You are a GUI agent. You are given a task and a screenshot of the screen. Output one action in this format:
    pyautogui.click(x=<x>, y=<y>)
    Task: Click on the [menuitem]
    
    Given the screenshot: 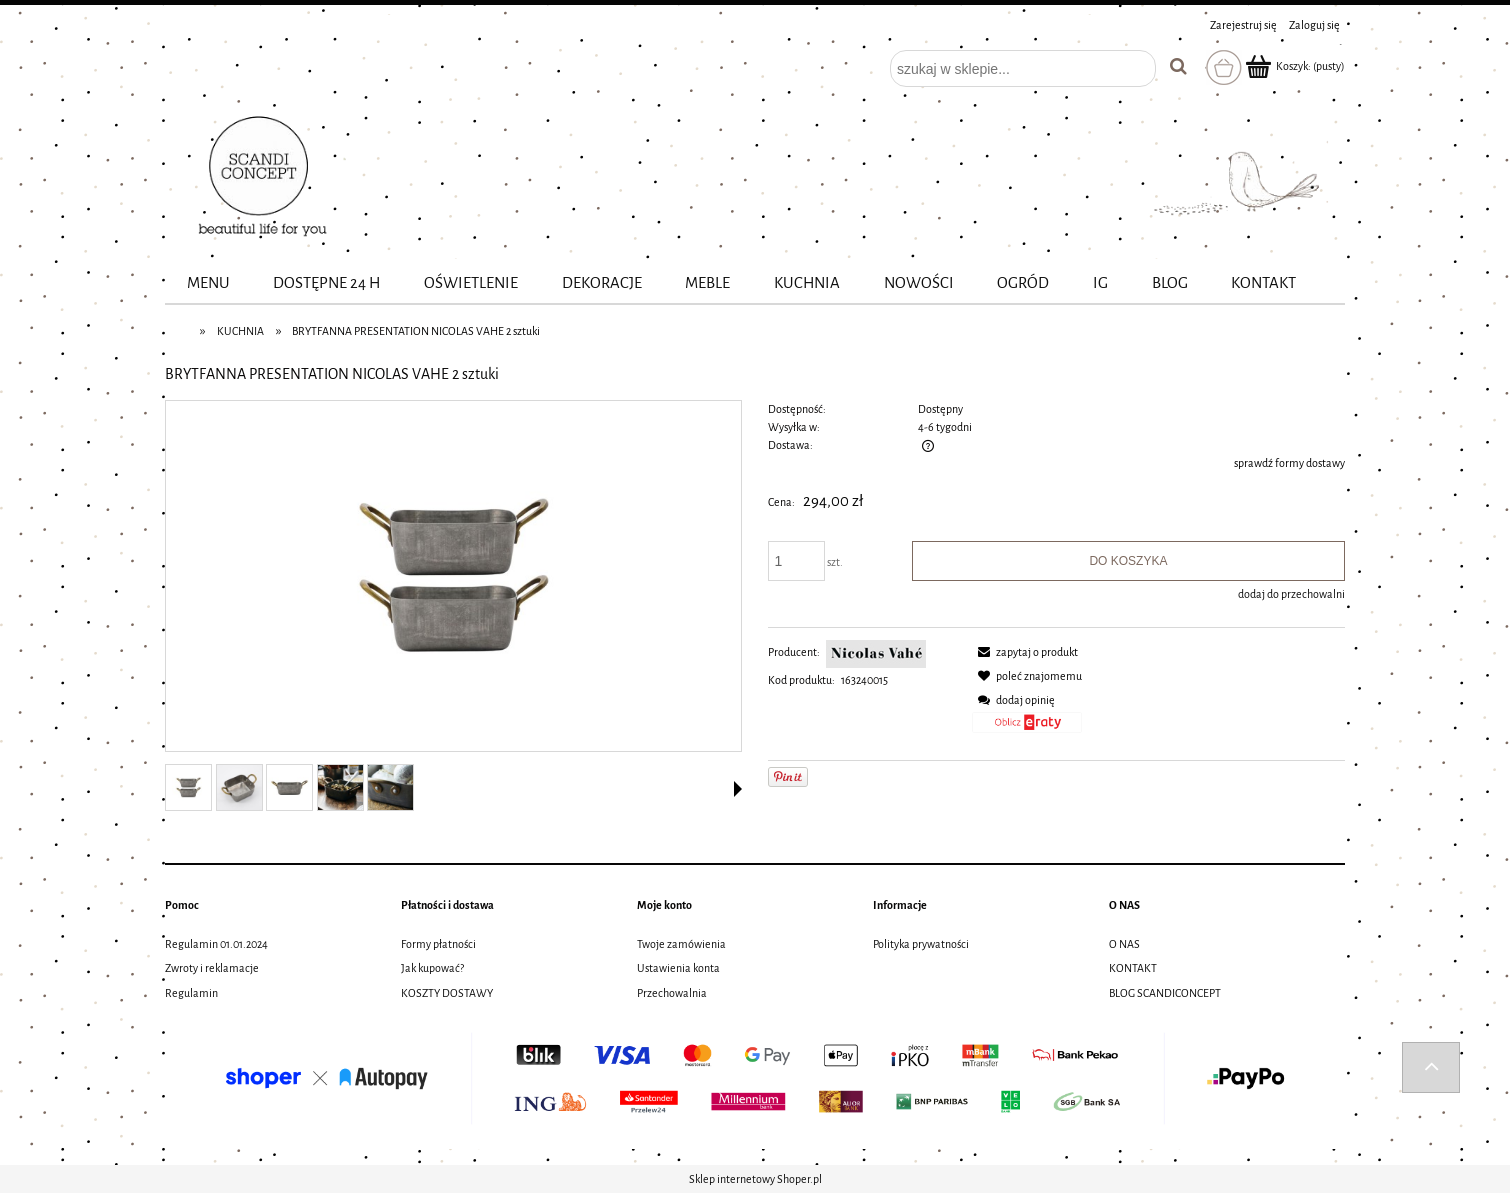 What is the action you would take?
    pyautogui.click(x=208, y=283)
    